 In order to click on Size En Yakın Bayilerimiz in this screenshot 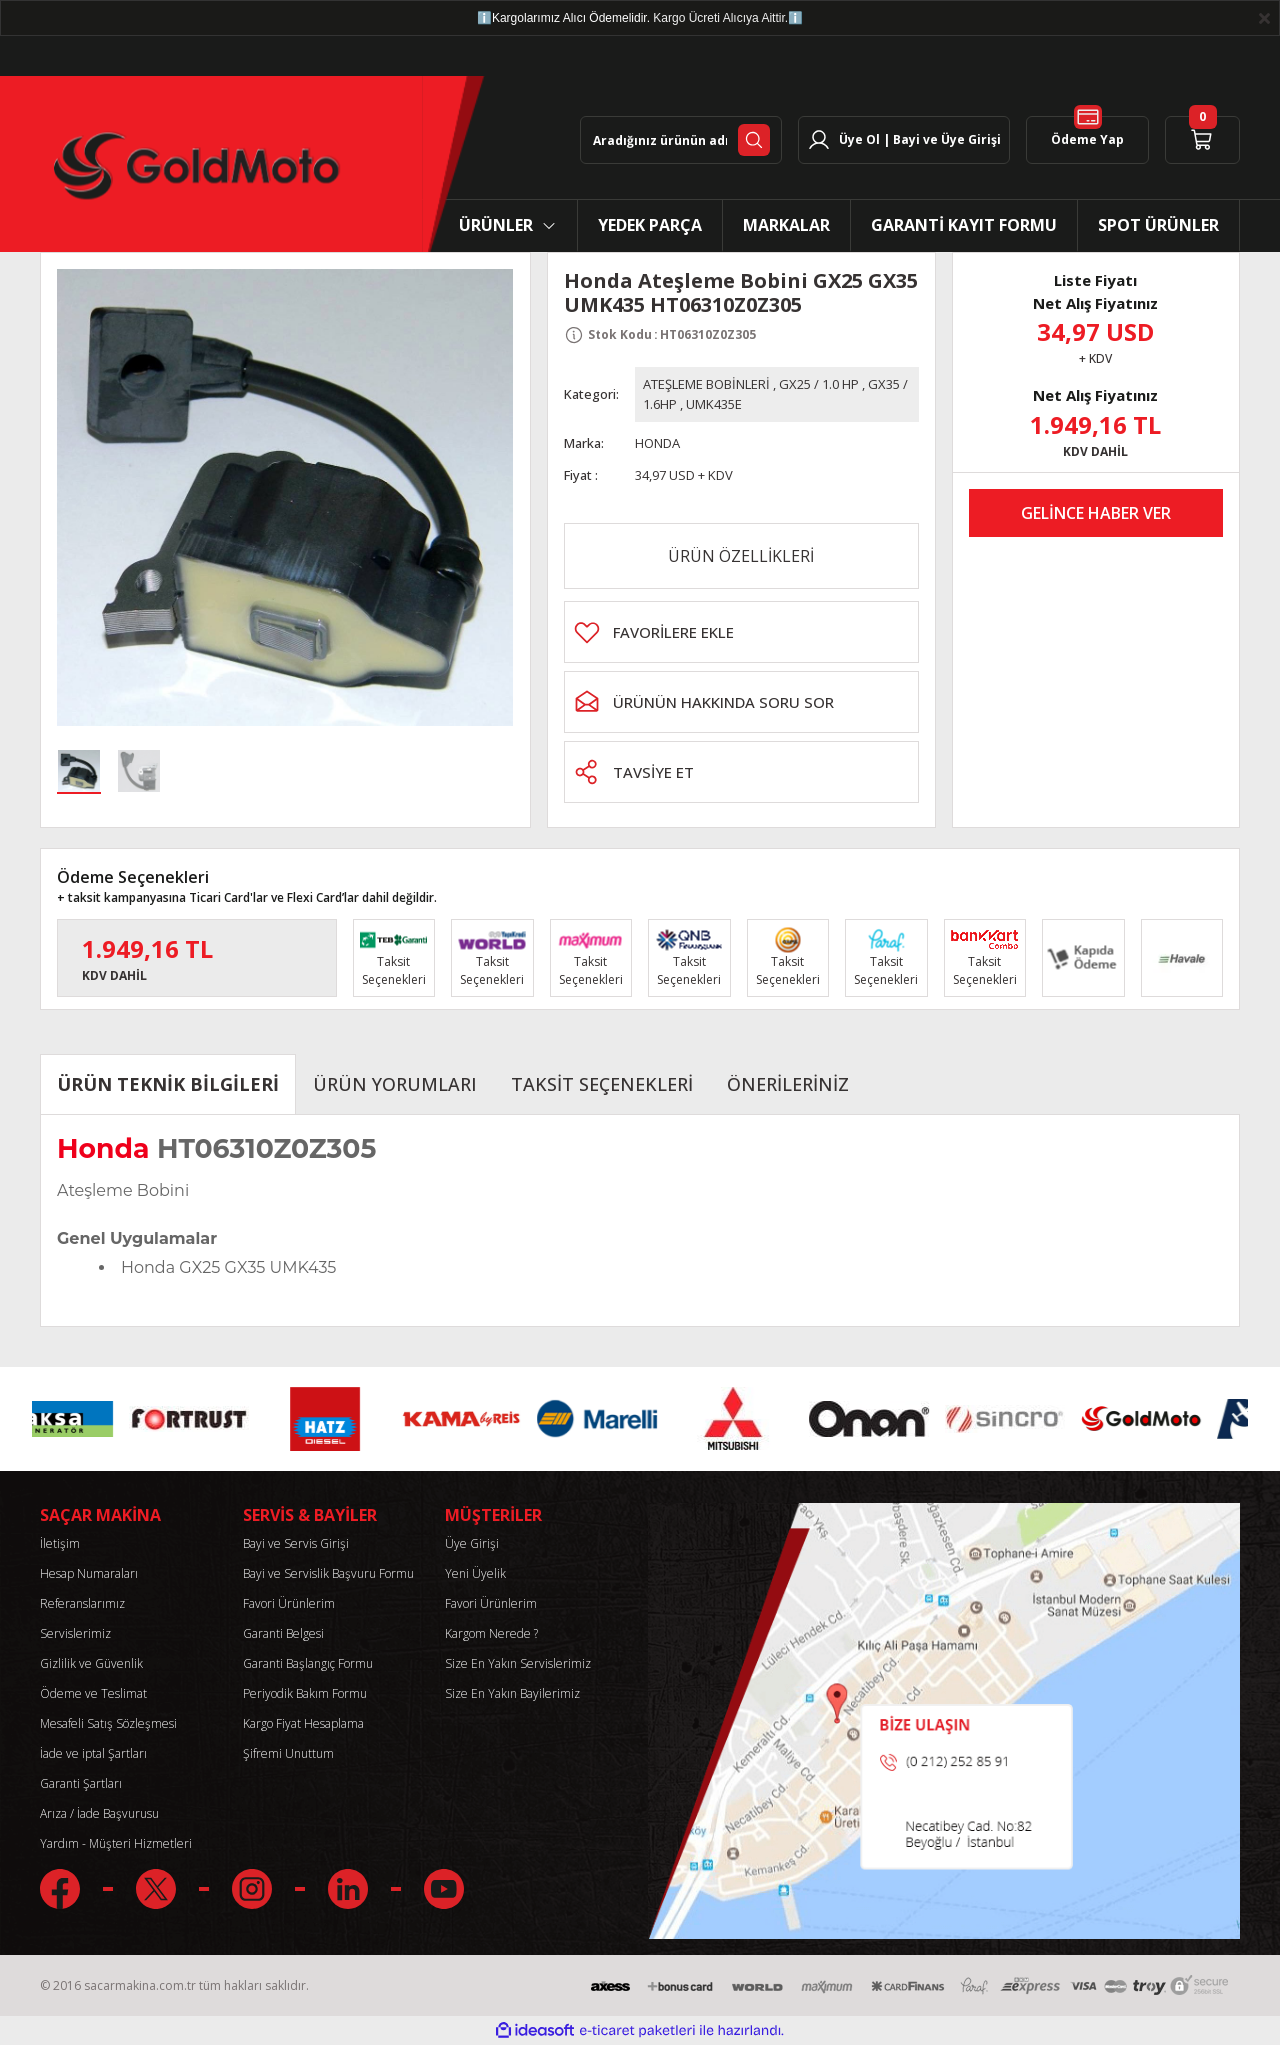, I will do `click(512, 1693)`.